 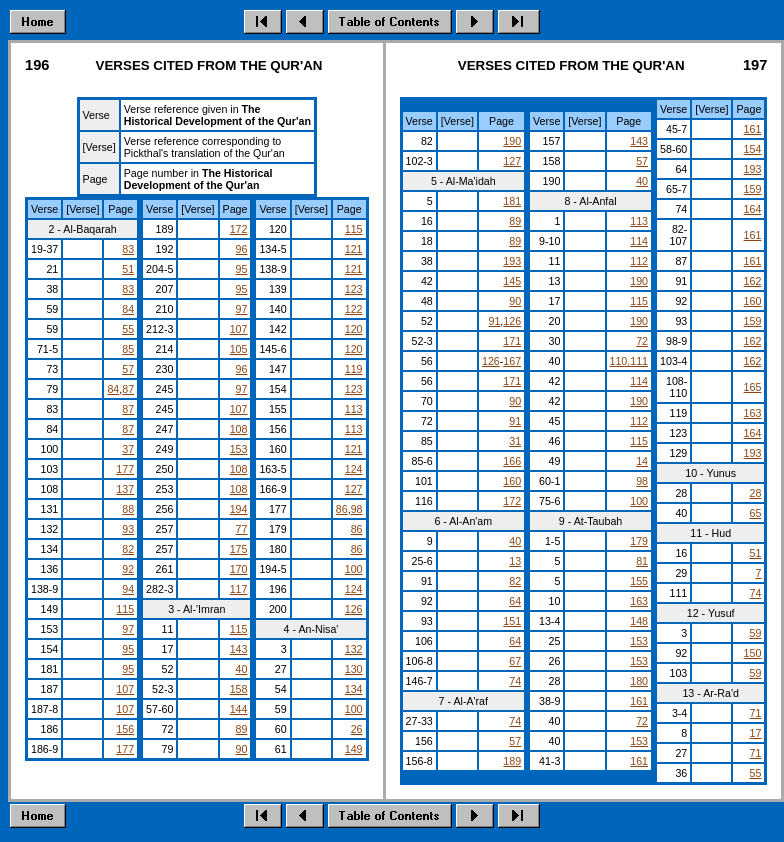 I want to click on 137, so click(x=125, y=489).